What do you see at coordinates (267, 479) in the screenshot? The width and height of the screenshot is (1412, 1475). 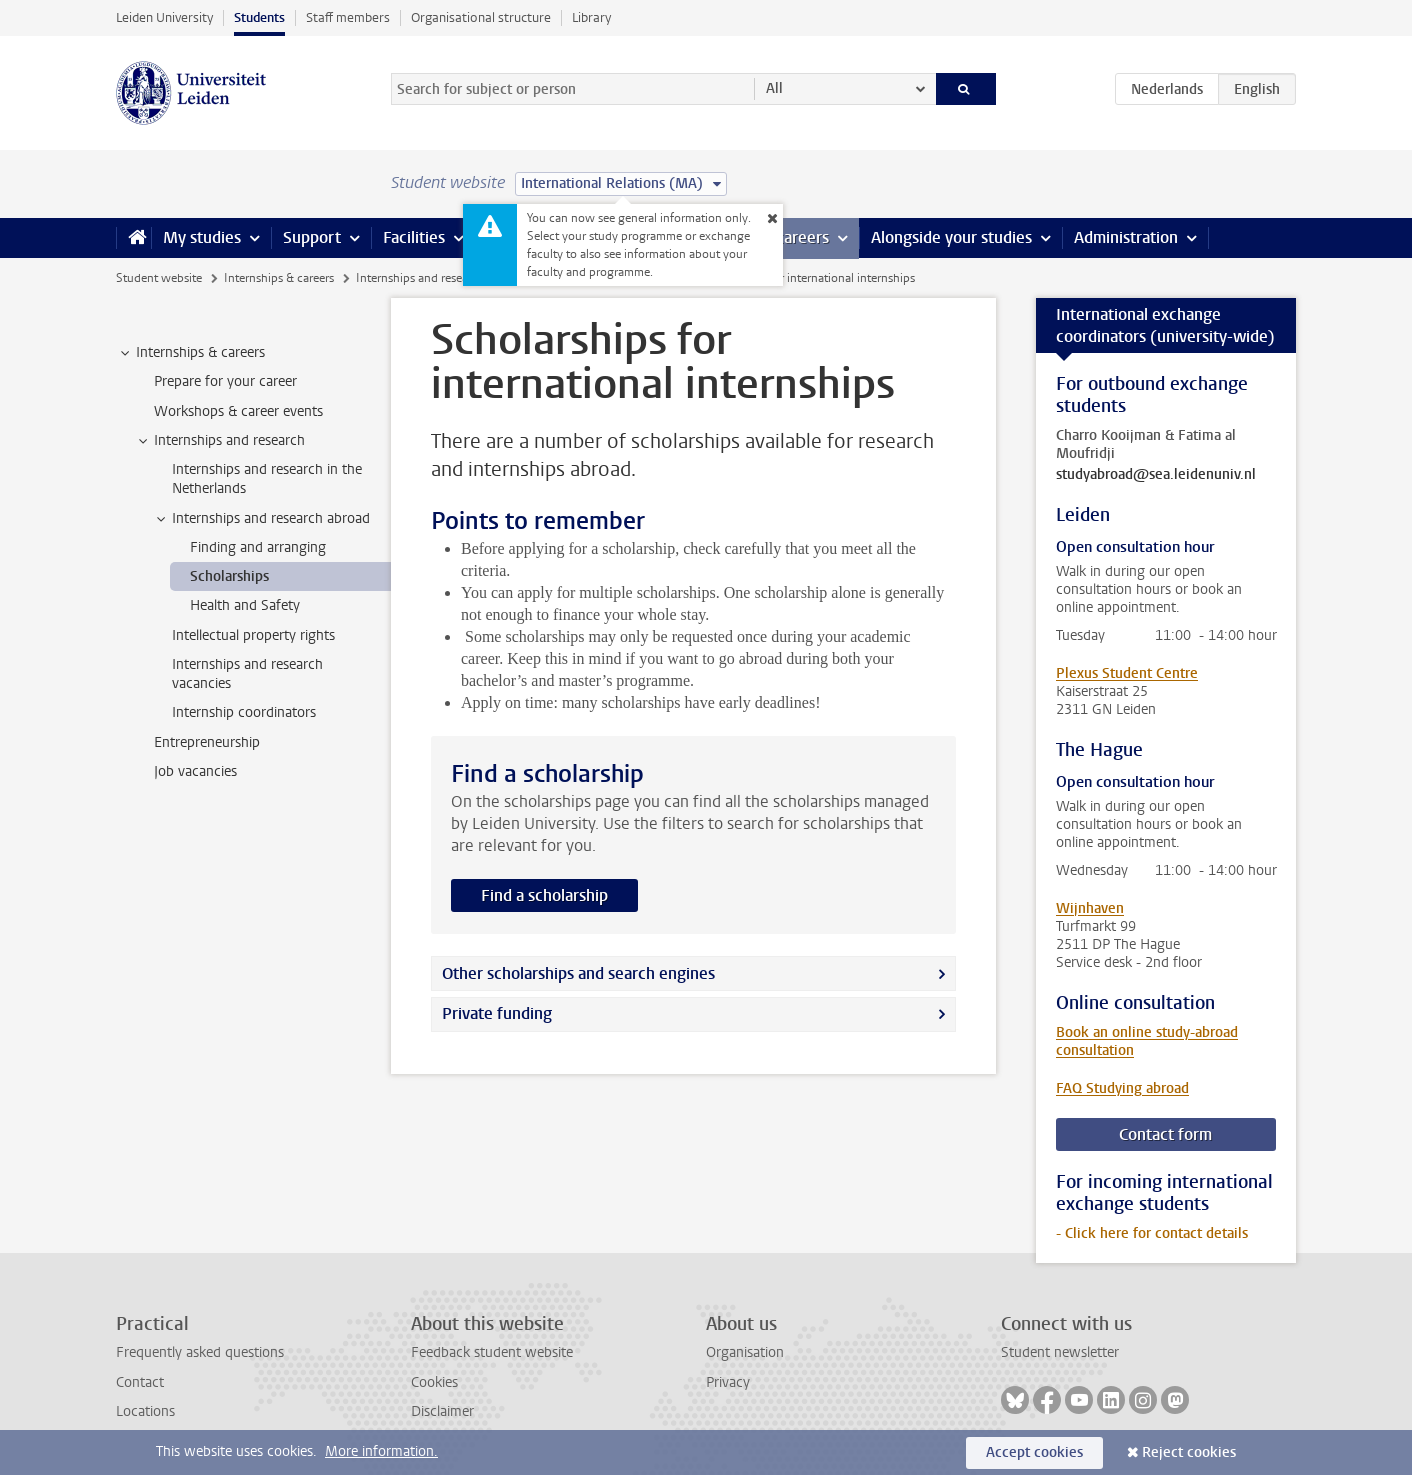 I see `Internships and research in the Netherlands [treeitem]` at bounding box center [267, 479].